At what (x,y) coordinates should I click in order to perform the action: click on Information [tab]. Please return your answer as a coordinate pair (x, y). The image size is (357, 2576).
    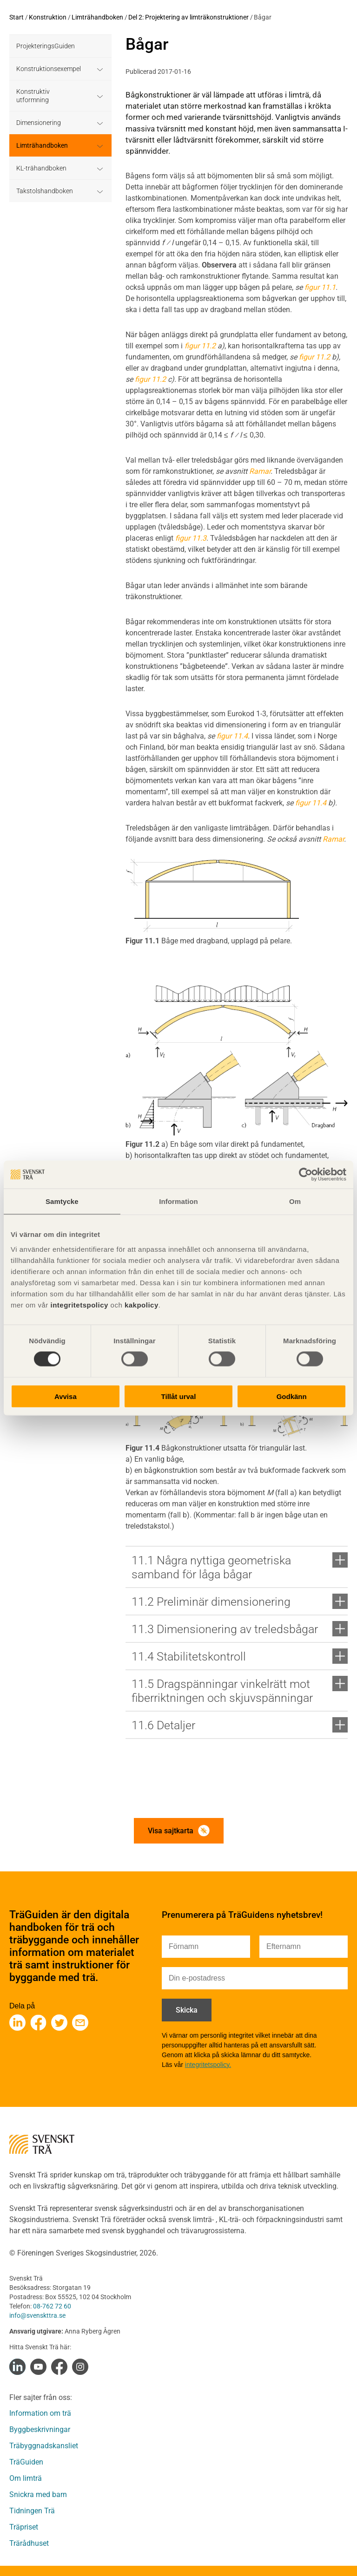
    Looking at the image, I should click on (178, 1201).